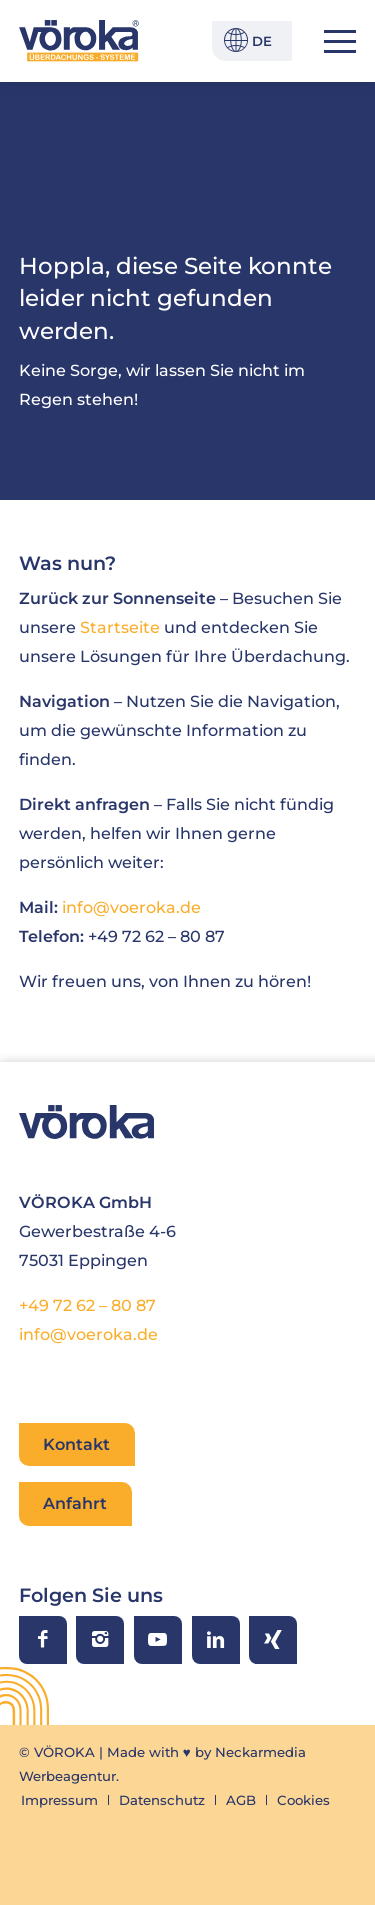 Image resolution: width=375 pixels, height=1905 pixels. What do you see at coordinates (131, 907) in the screenshot?
I see `info@voeroka.de` at bounding box center [131, 907].